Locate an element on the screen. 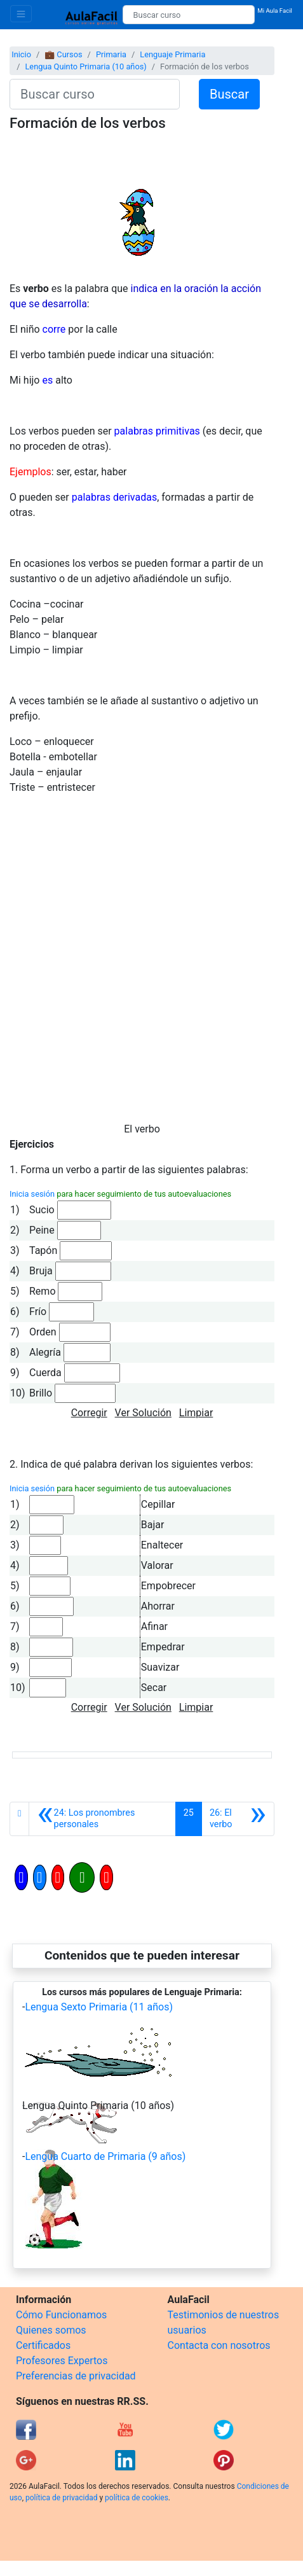  Preferencias de privacidad is located at coordinates (76, 2376).